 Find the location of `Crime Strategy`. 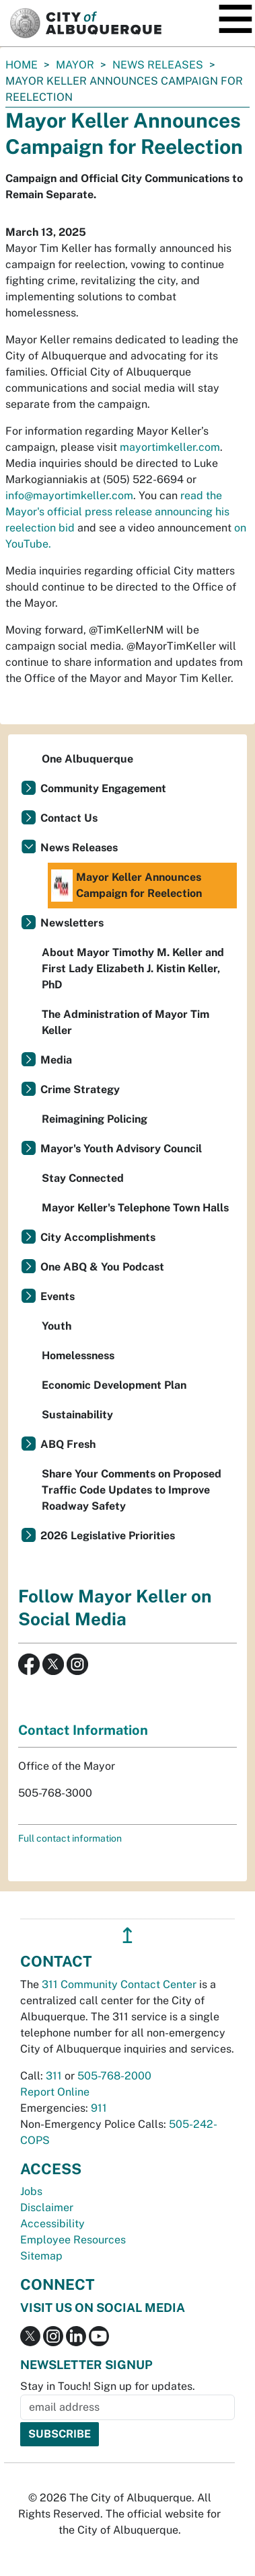

Crime Strategy is located at coordinates (80, 1089).